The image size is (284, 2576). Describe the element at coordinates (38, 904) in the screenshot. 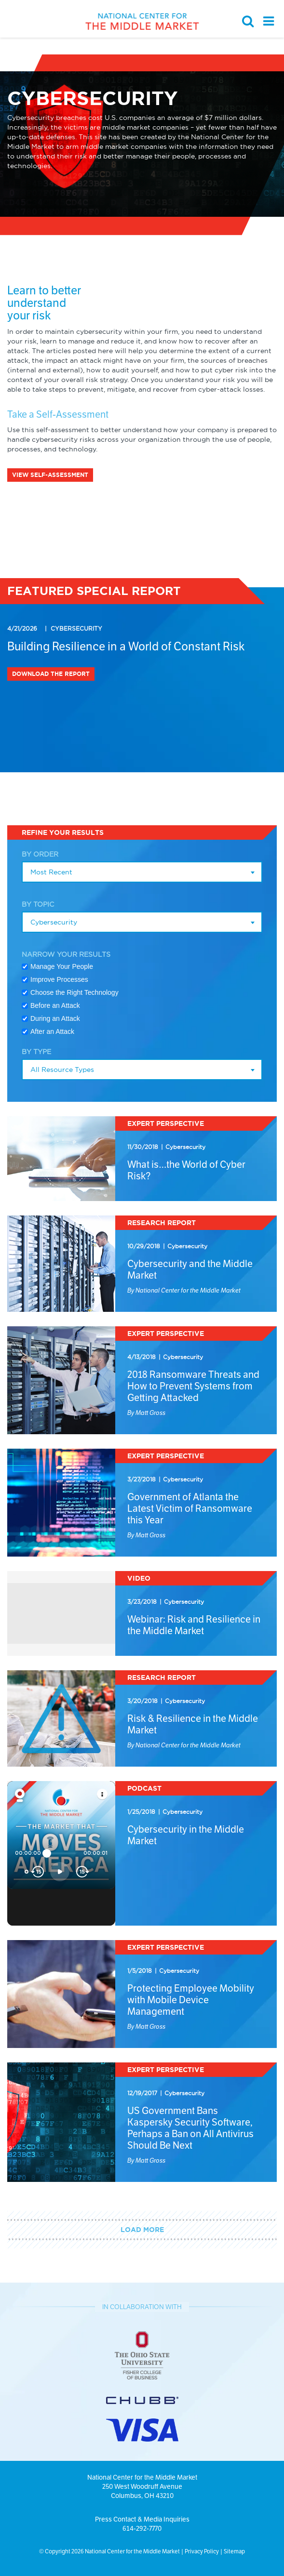

I see `By Topic` at that location.